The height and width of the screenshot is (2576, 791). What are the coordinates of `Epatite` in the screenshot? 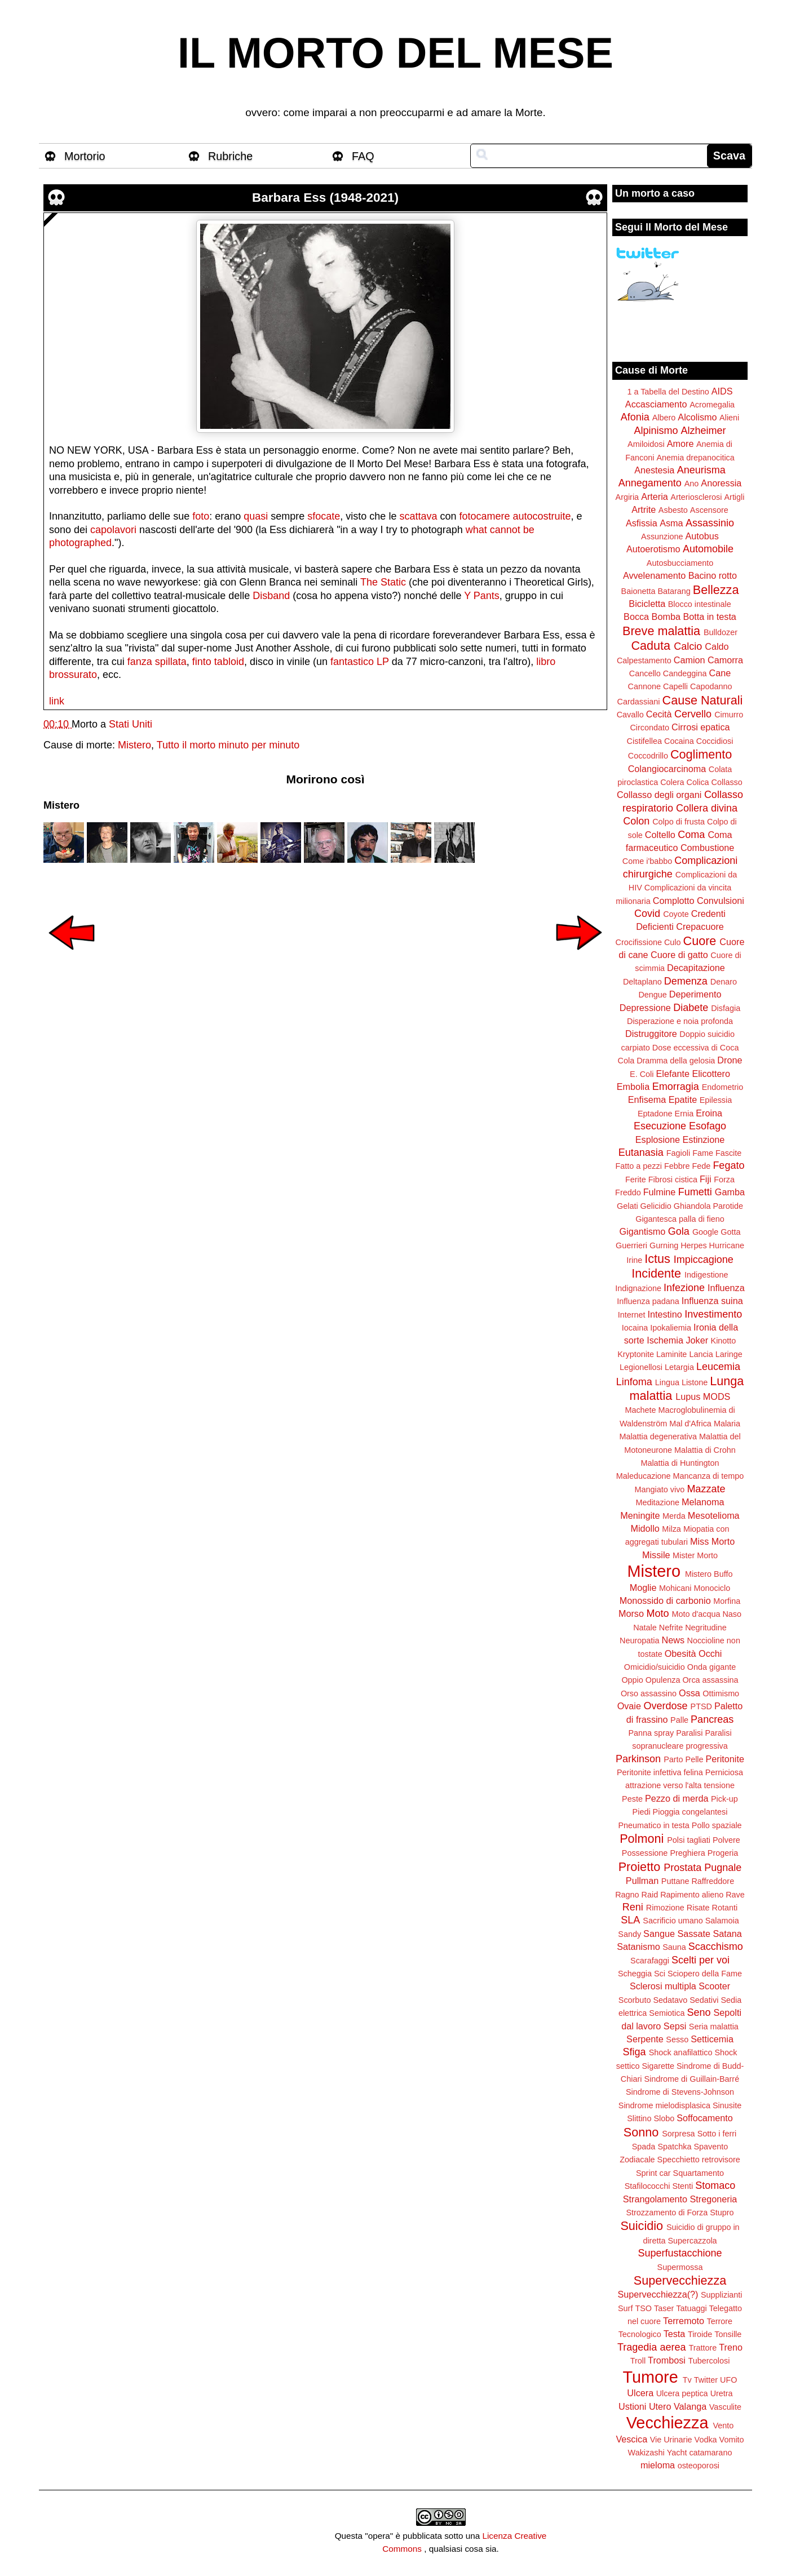 It's located at (683, 1099).